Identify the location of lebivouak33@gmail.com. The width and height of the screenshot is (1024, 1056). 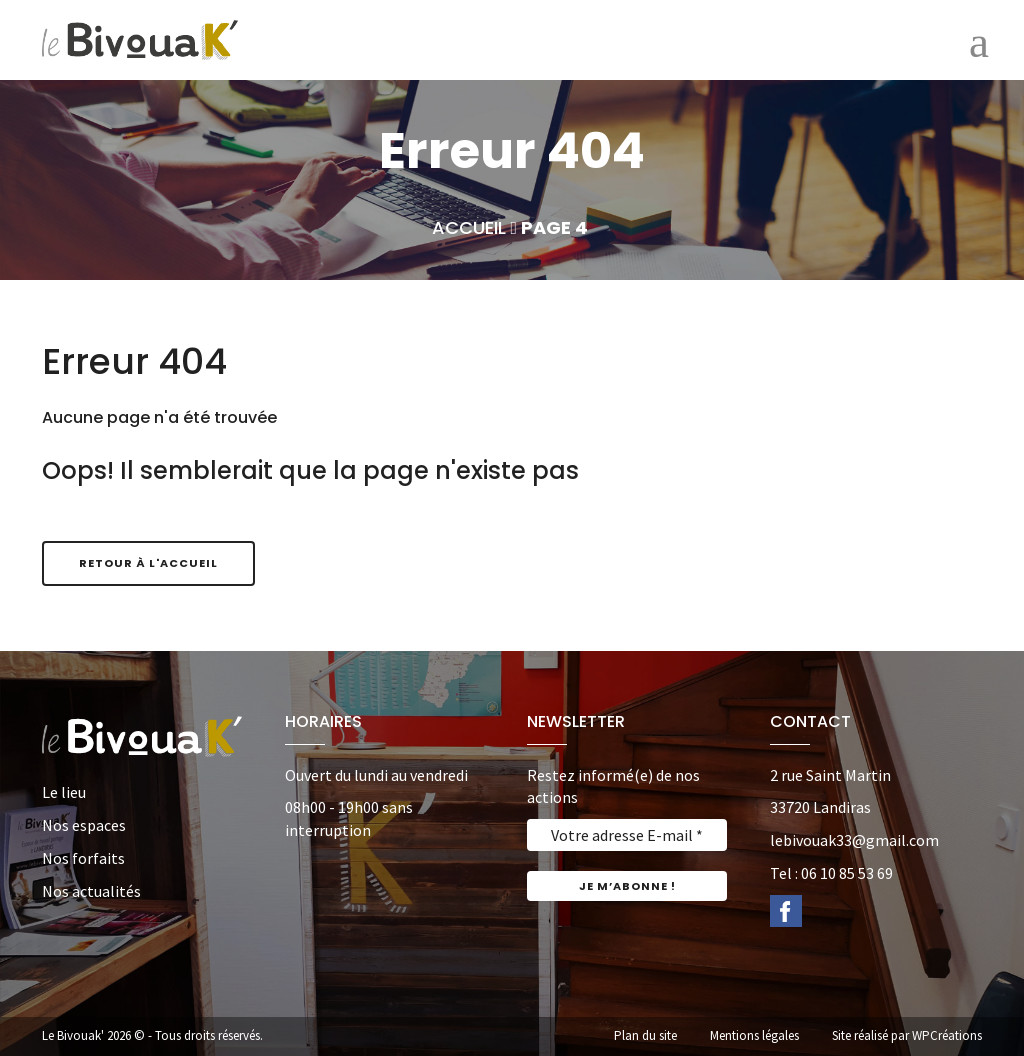
(854, 840).